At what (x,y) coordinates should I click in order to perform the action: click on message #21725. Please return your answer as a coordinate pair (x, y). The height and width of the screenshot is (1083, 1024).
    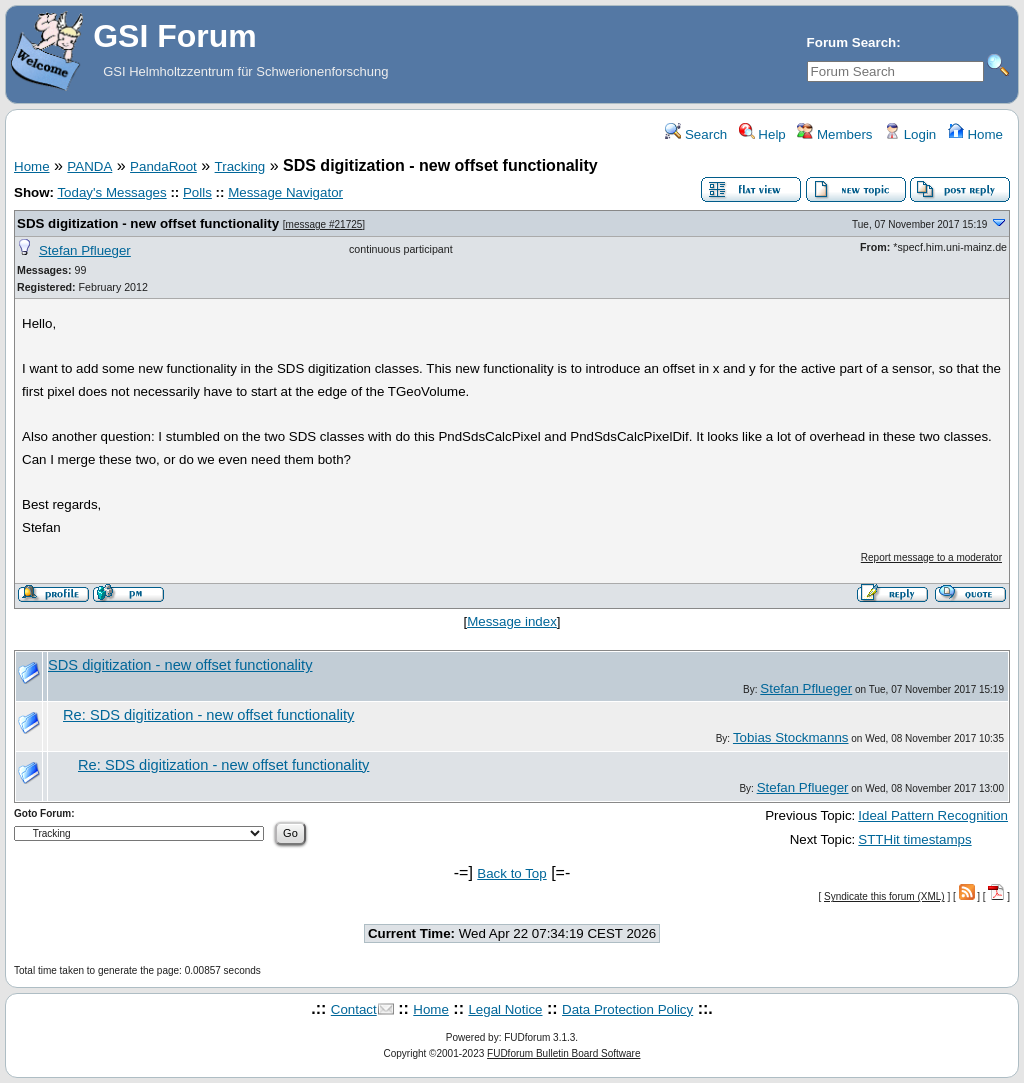
    Looking at the image, I should click on (324, 224).